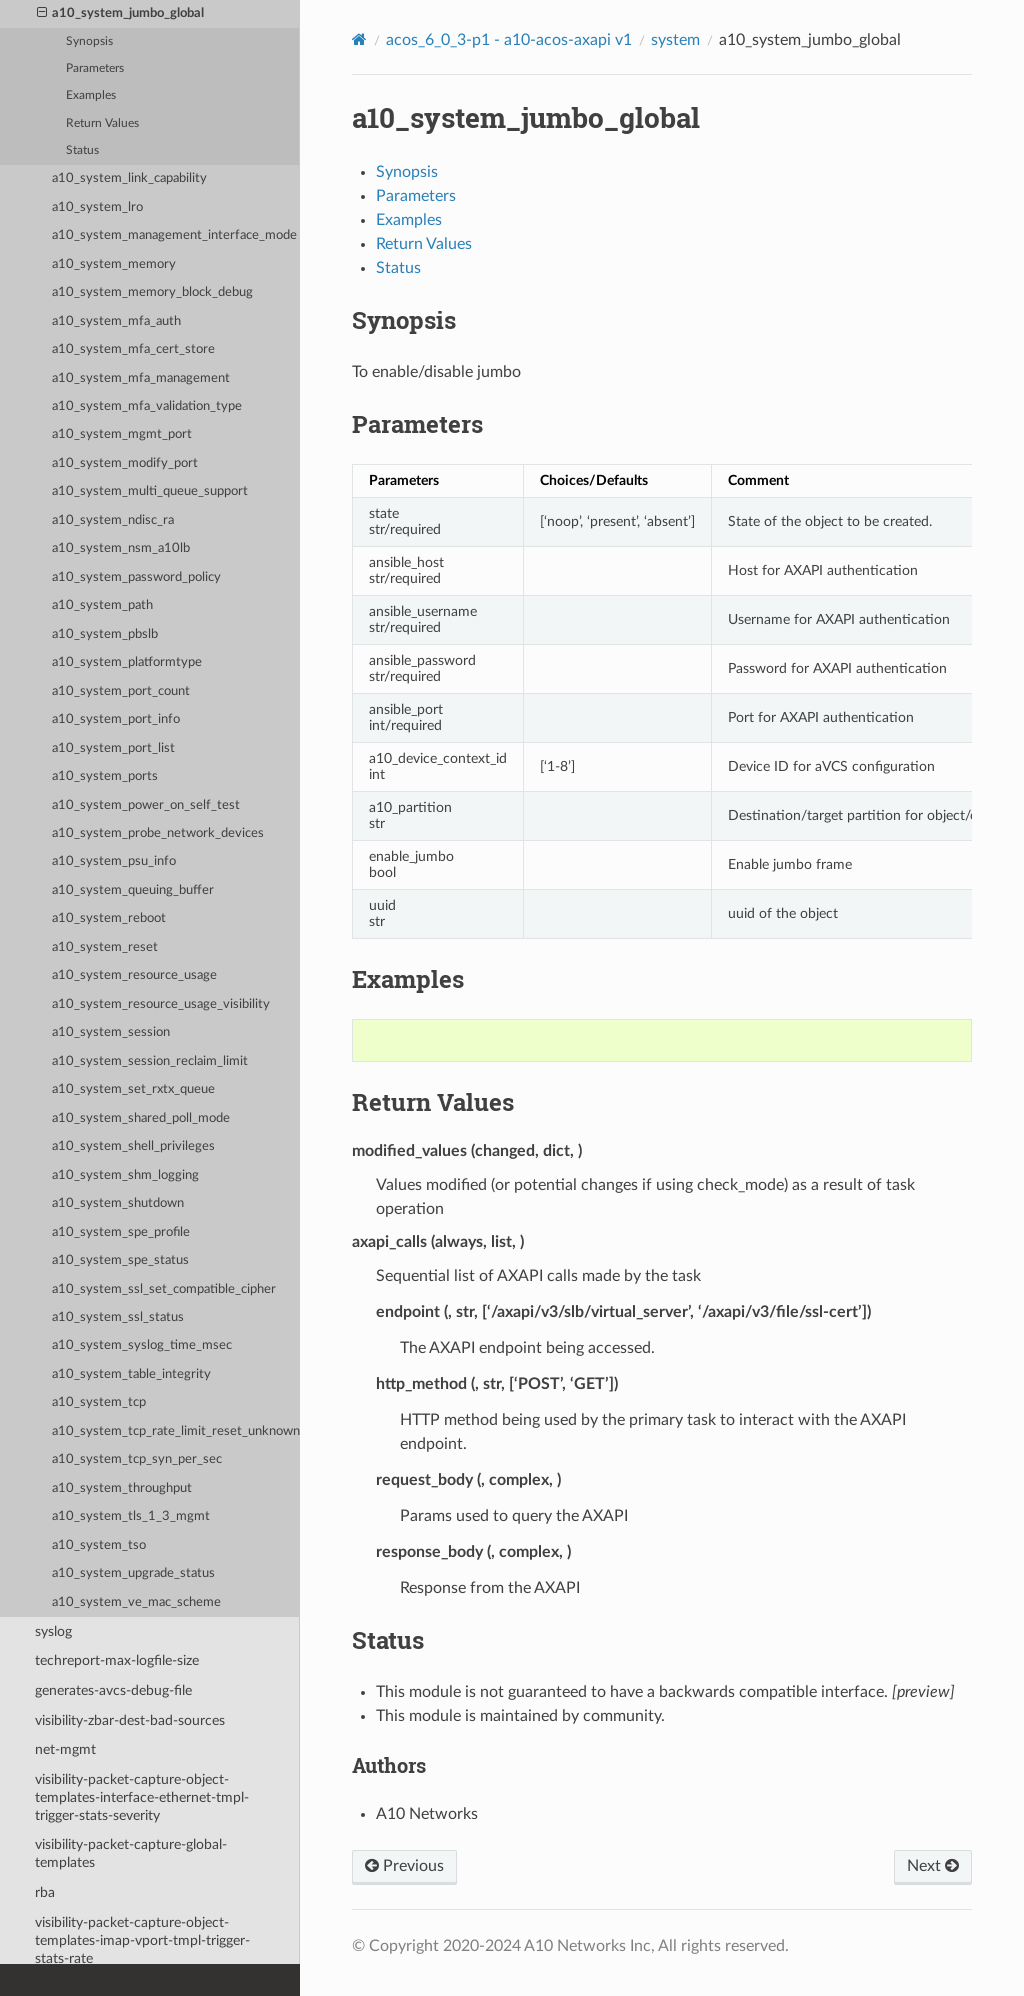 This screenshot has height=1996, width=1024. I want to click on system, so click(675, 40).